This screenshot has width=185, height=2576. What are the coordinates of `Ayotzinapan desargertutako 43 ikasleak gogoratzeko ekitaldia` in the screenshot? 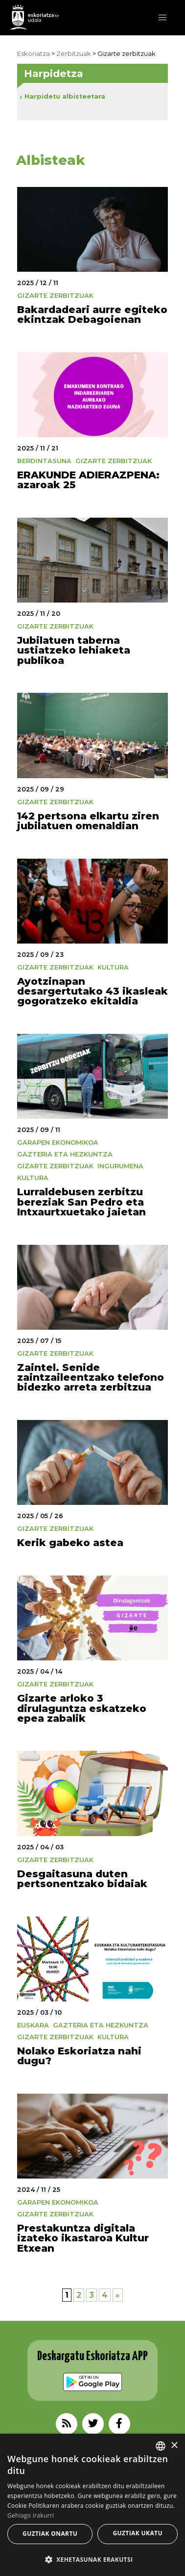 It's located at (92, 991).